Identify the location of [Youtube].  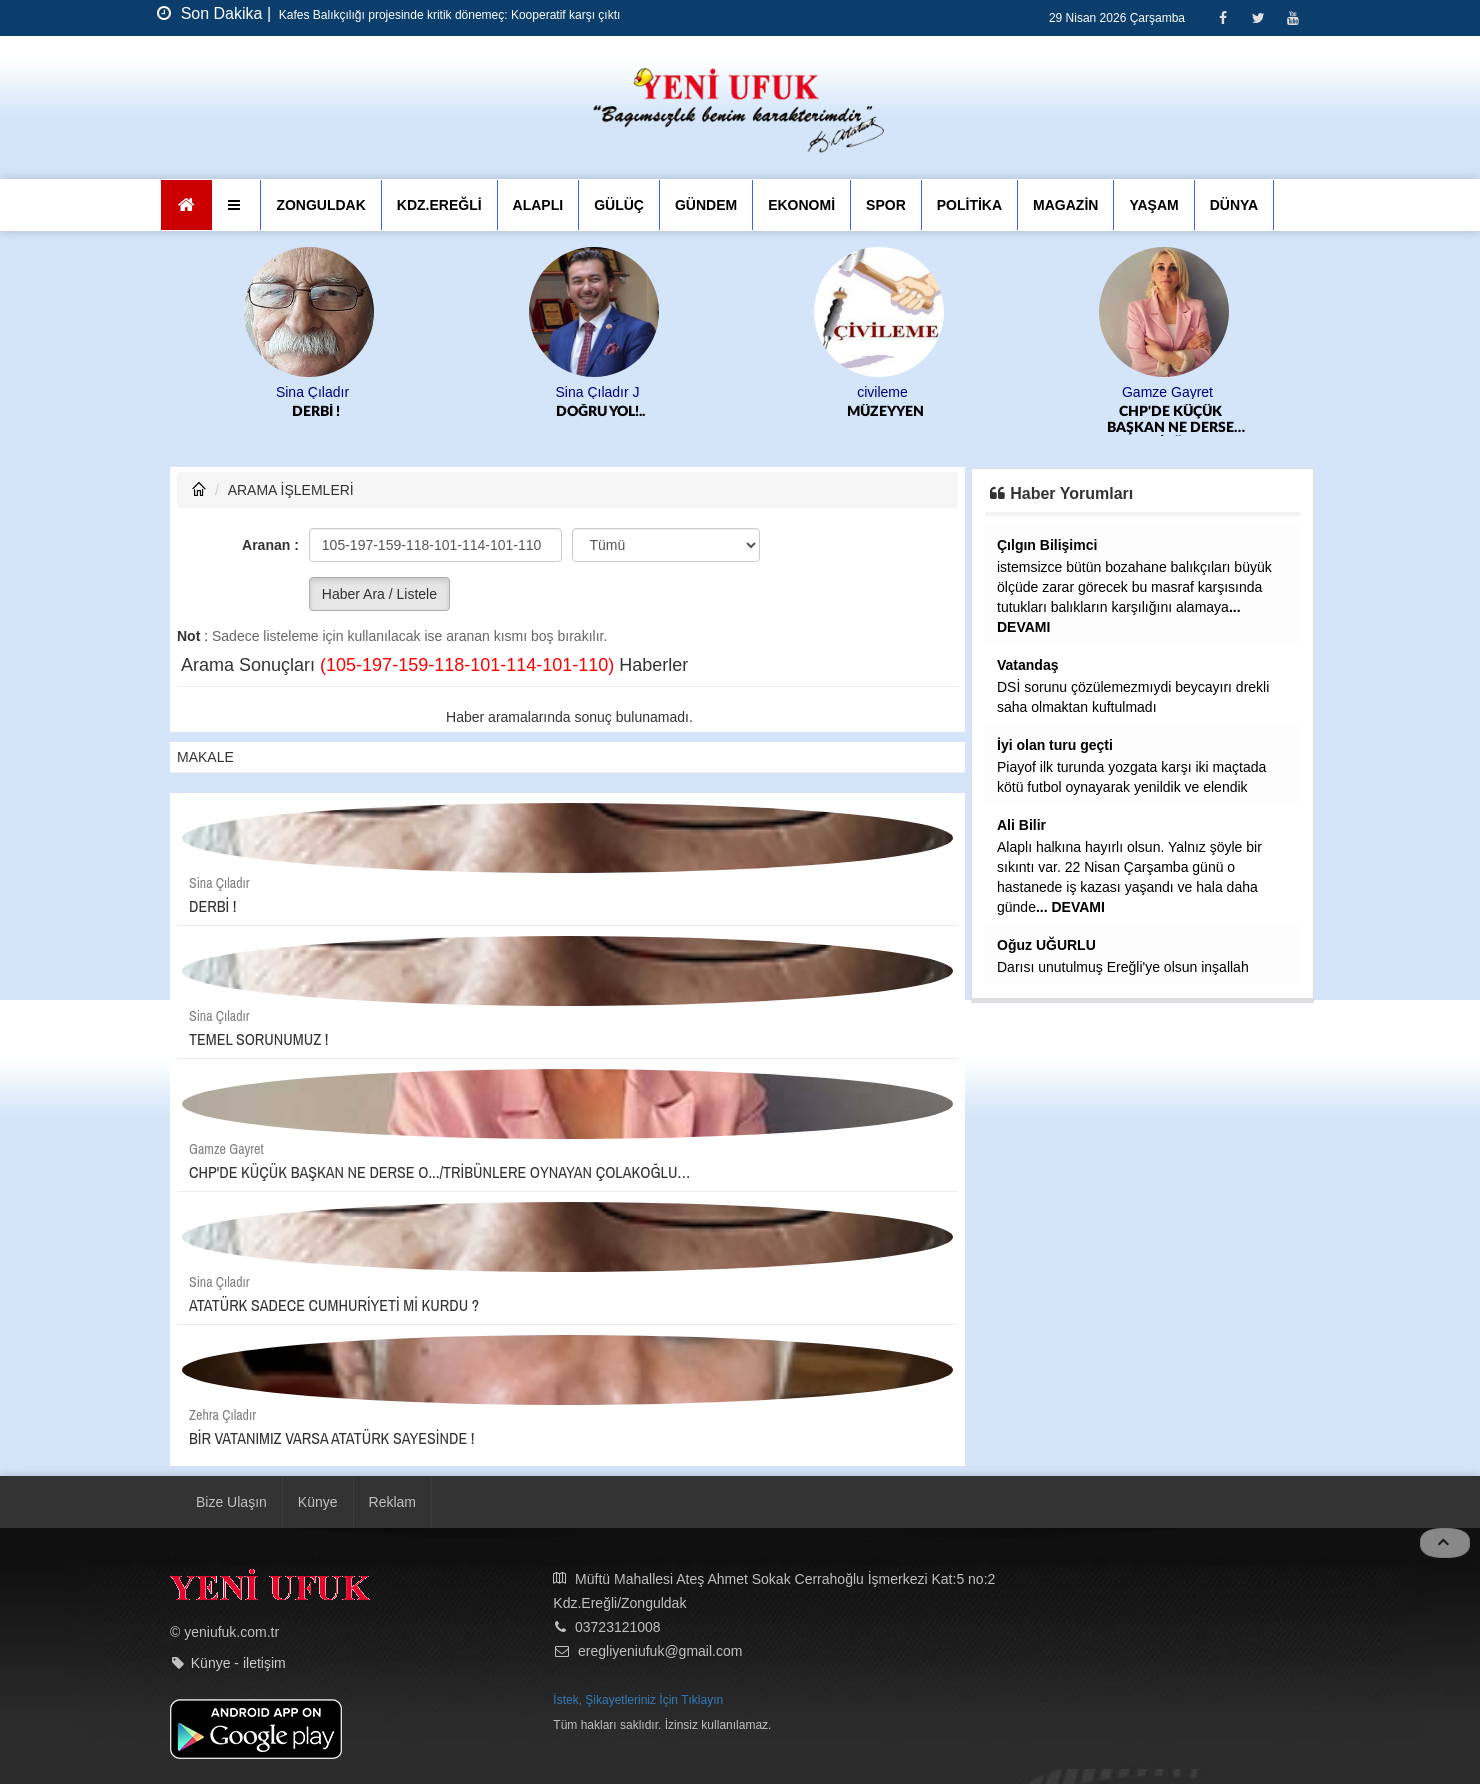
(1292, 17).